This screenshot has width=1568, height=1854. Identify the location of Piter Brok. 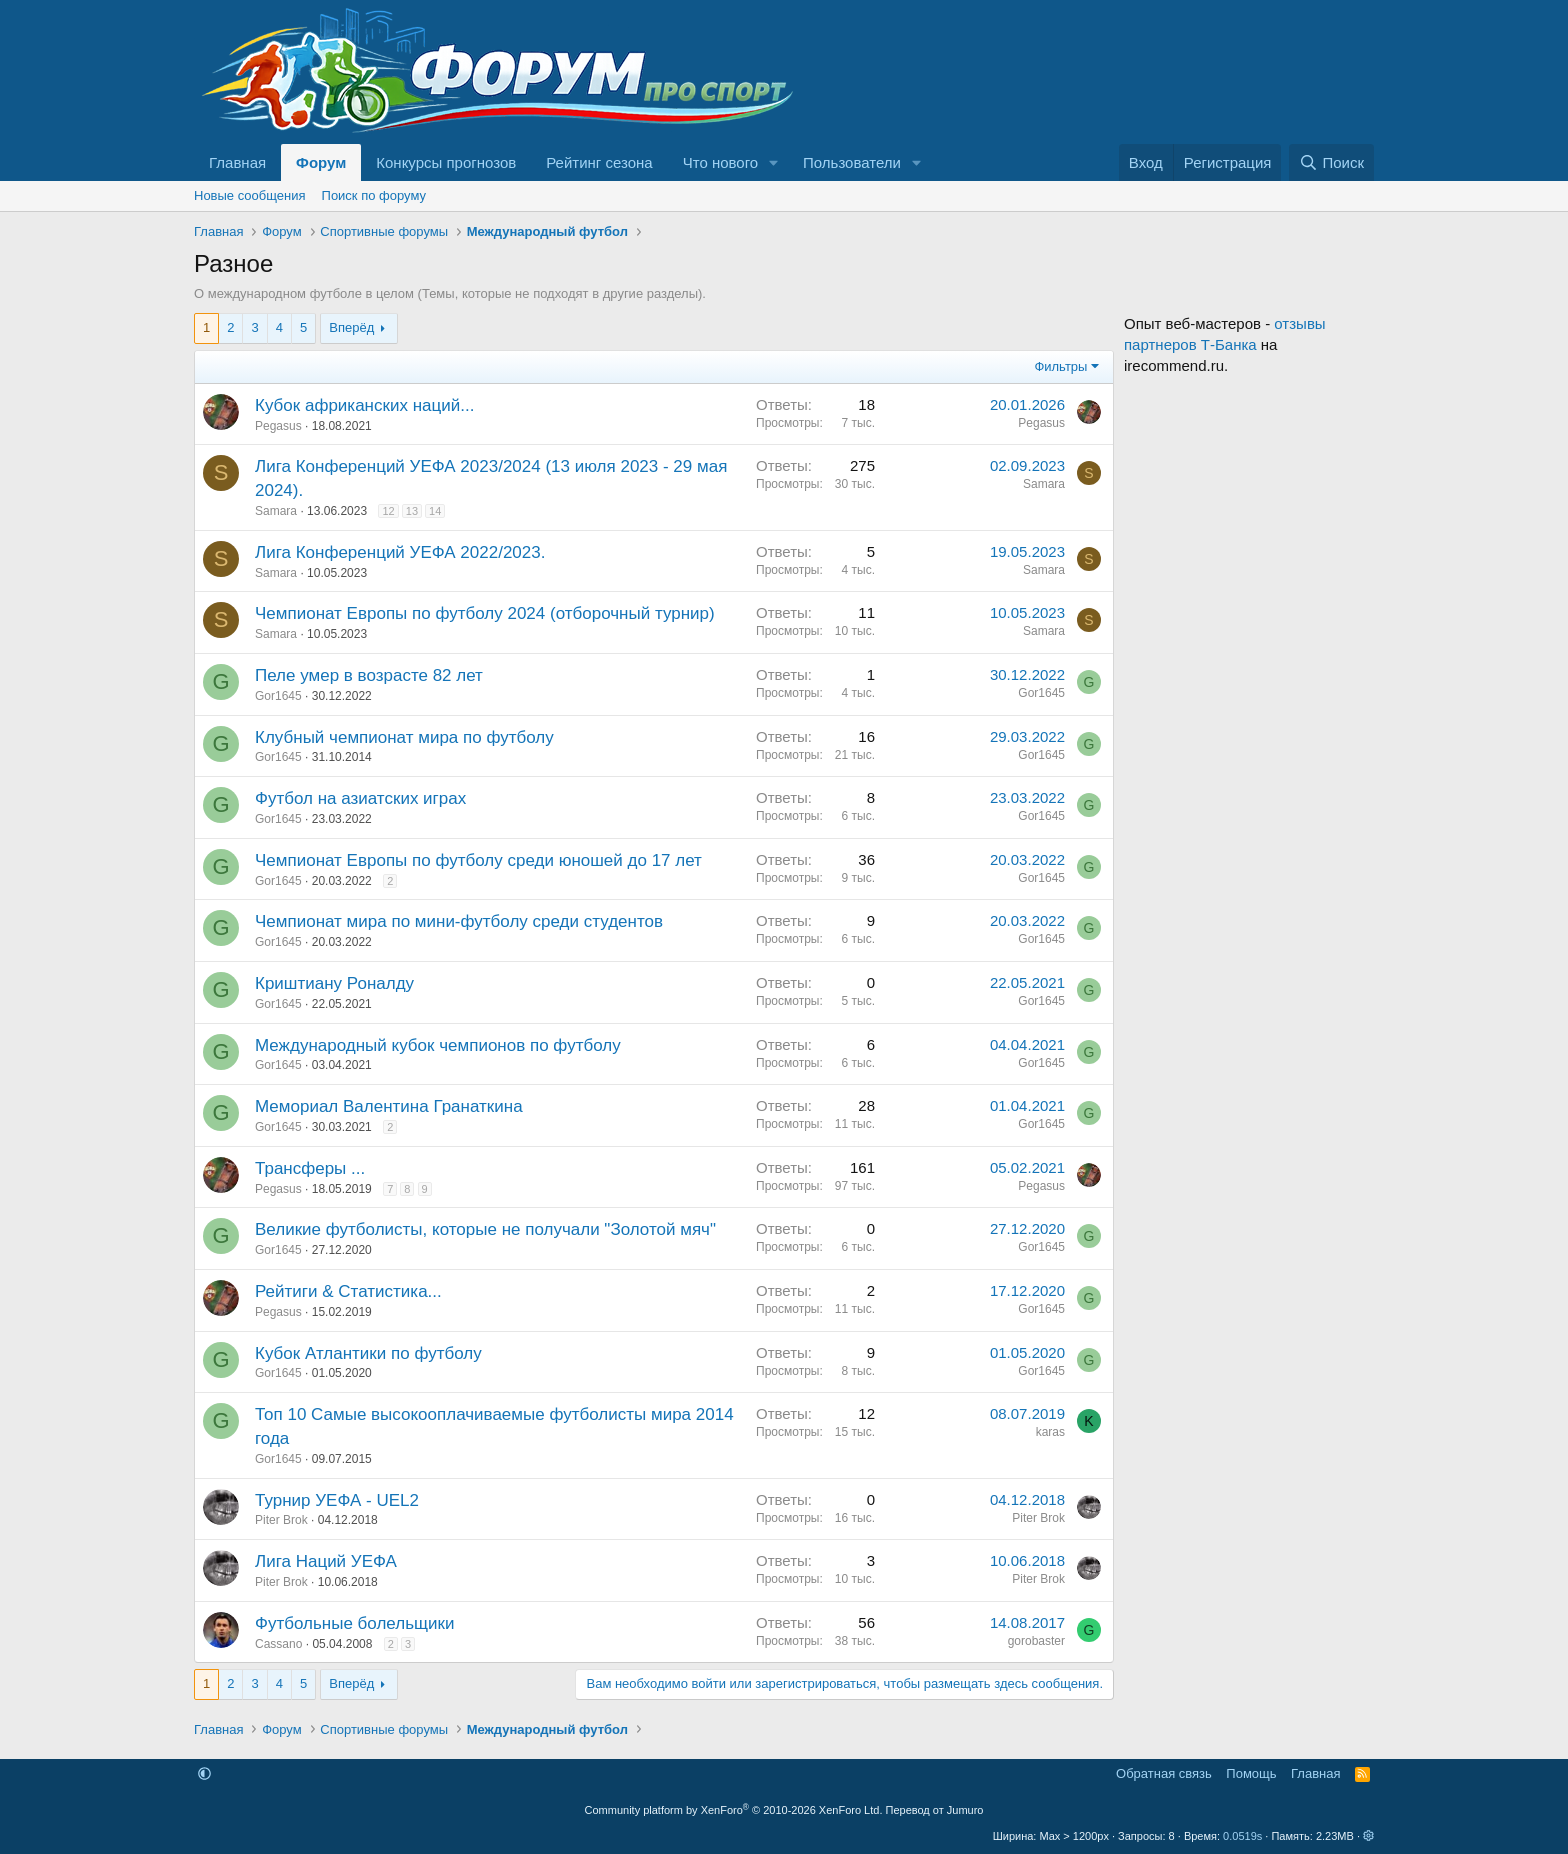
(281, 1520).